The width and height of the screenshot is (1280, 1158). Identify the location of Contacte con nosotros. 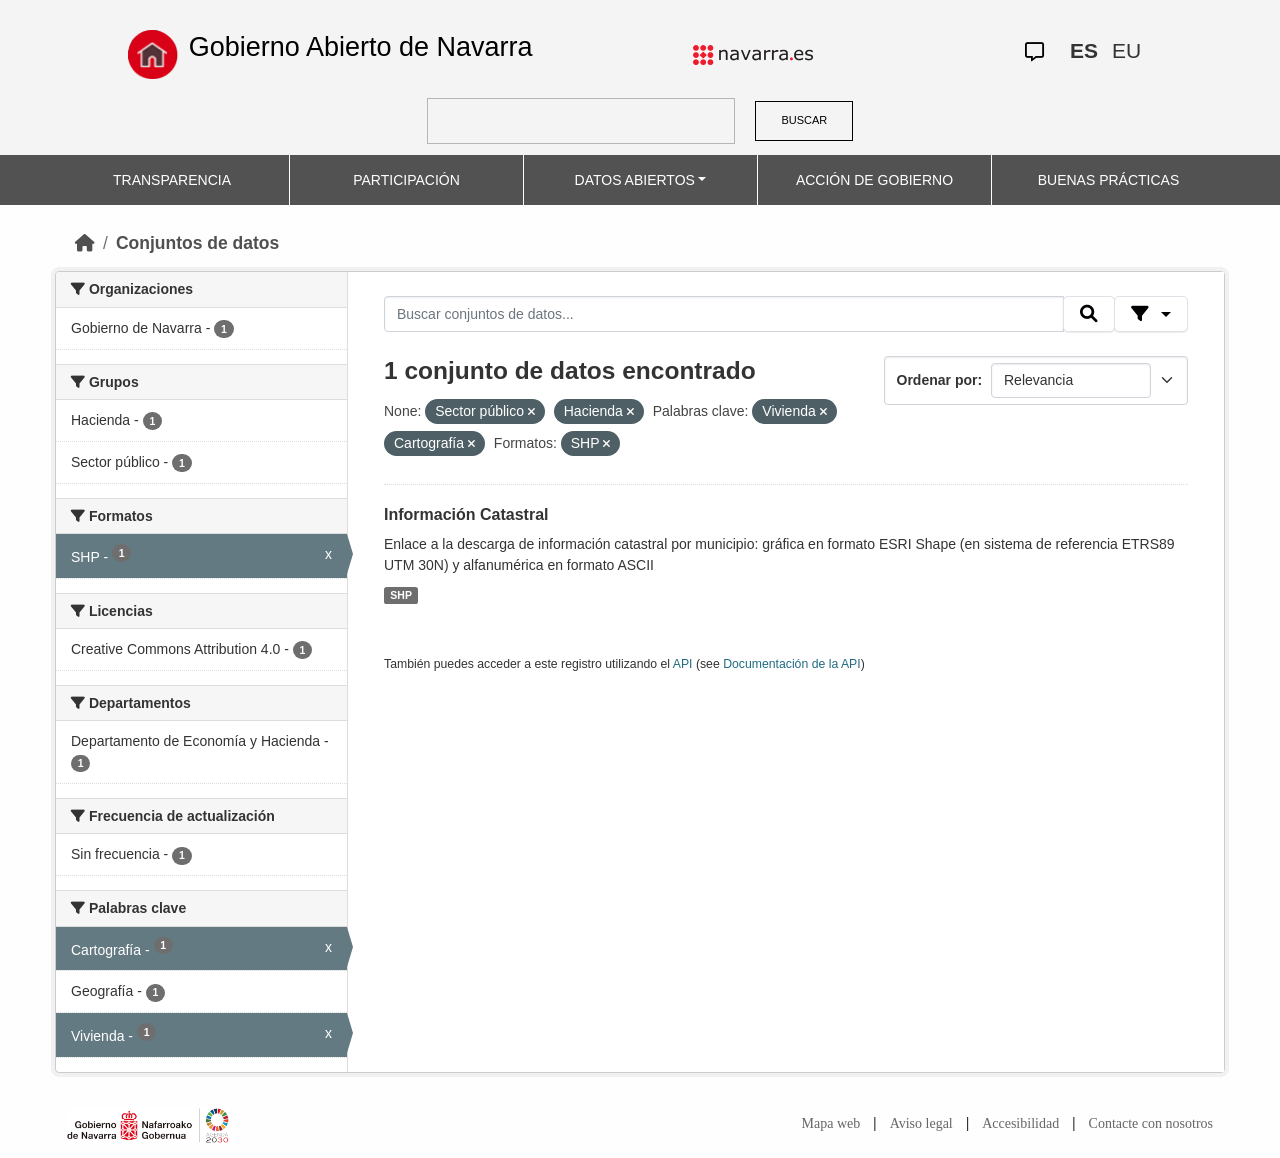
(1151, 1123).